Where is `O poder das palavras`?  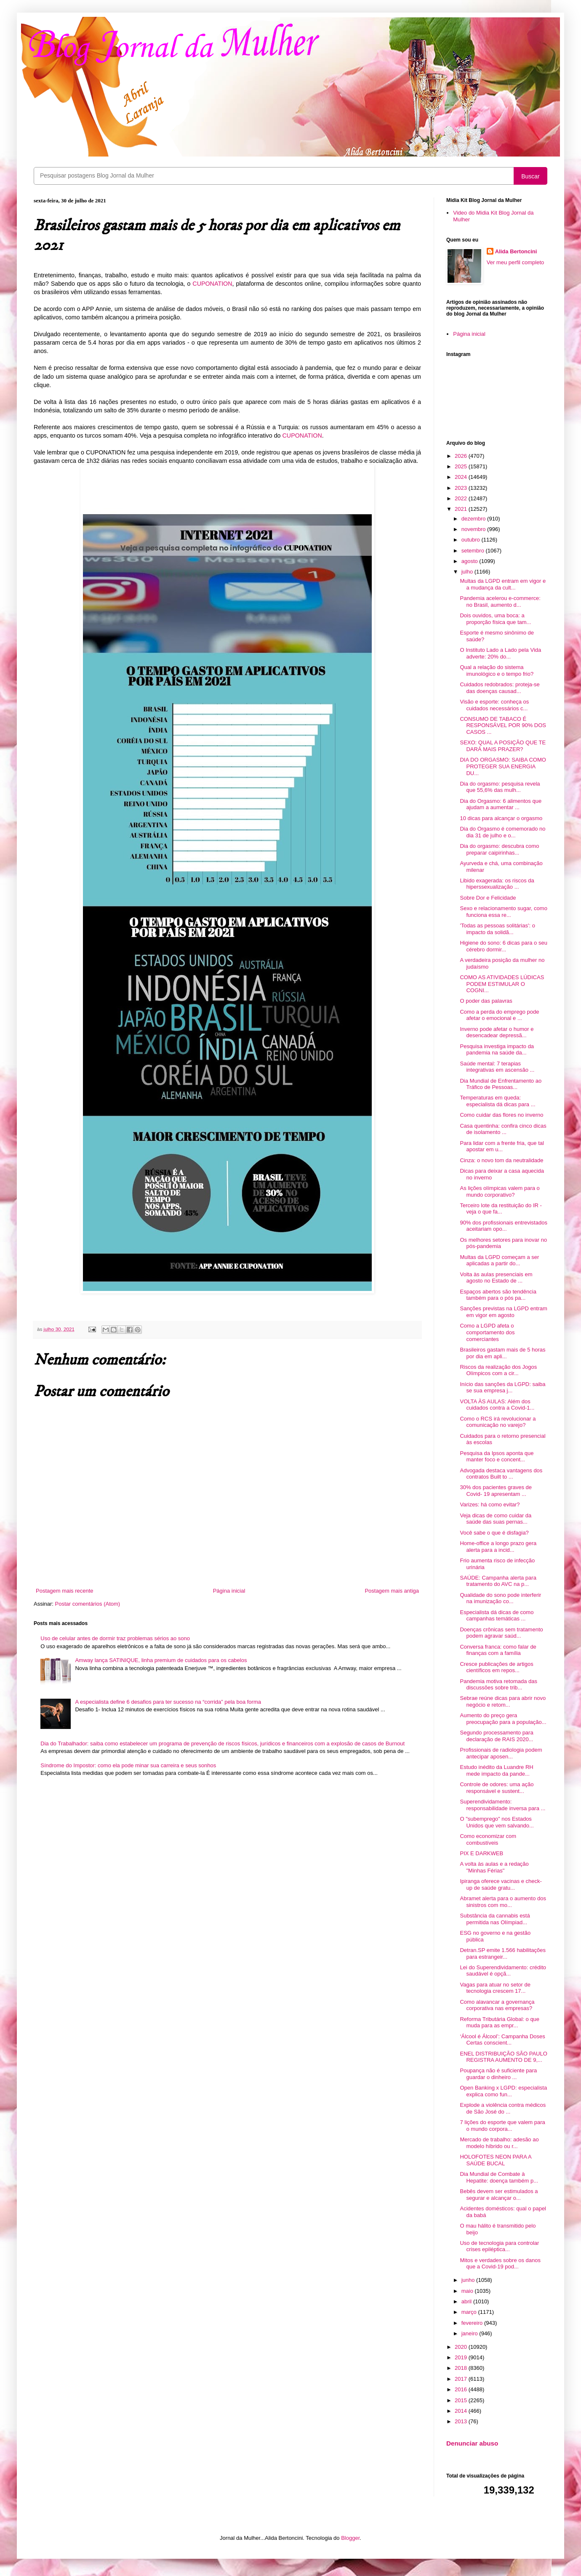
O poder das palavras is located at coordinates (486, 1001).